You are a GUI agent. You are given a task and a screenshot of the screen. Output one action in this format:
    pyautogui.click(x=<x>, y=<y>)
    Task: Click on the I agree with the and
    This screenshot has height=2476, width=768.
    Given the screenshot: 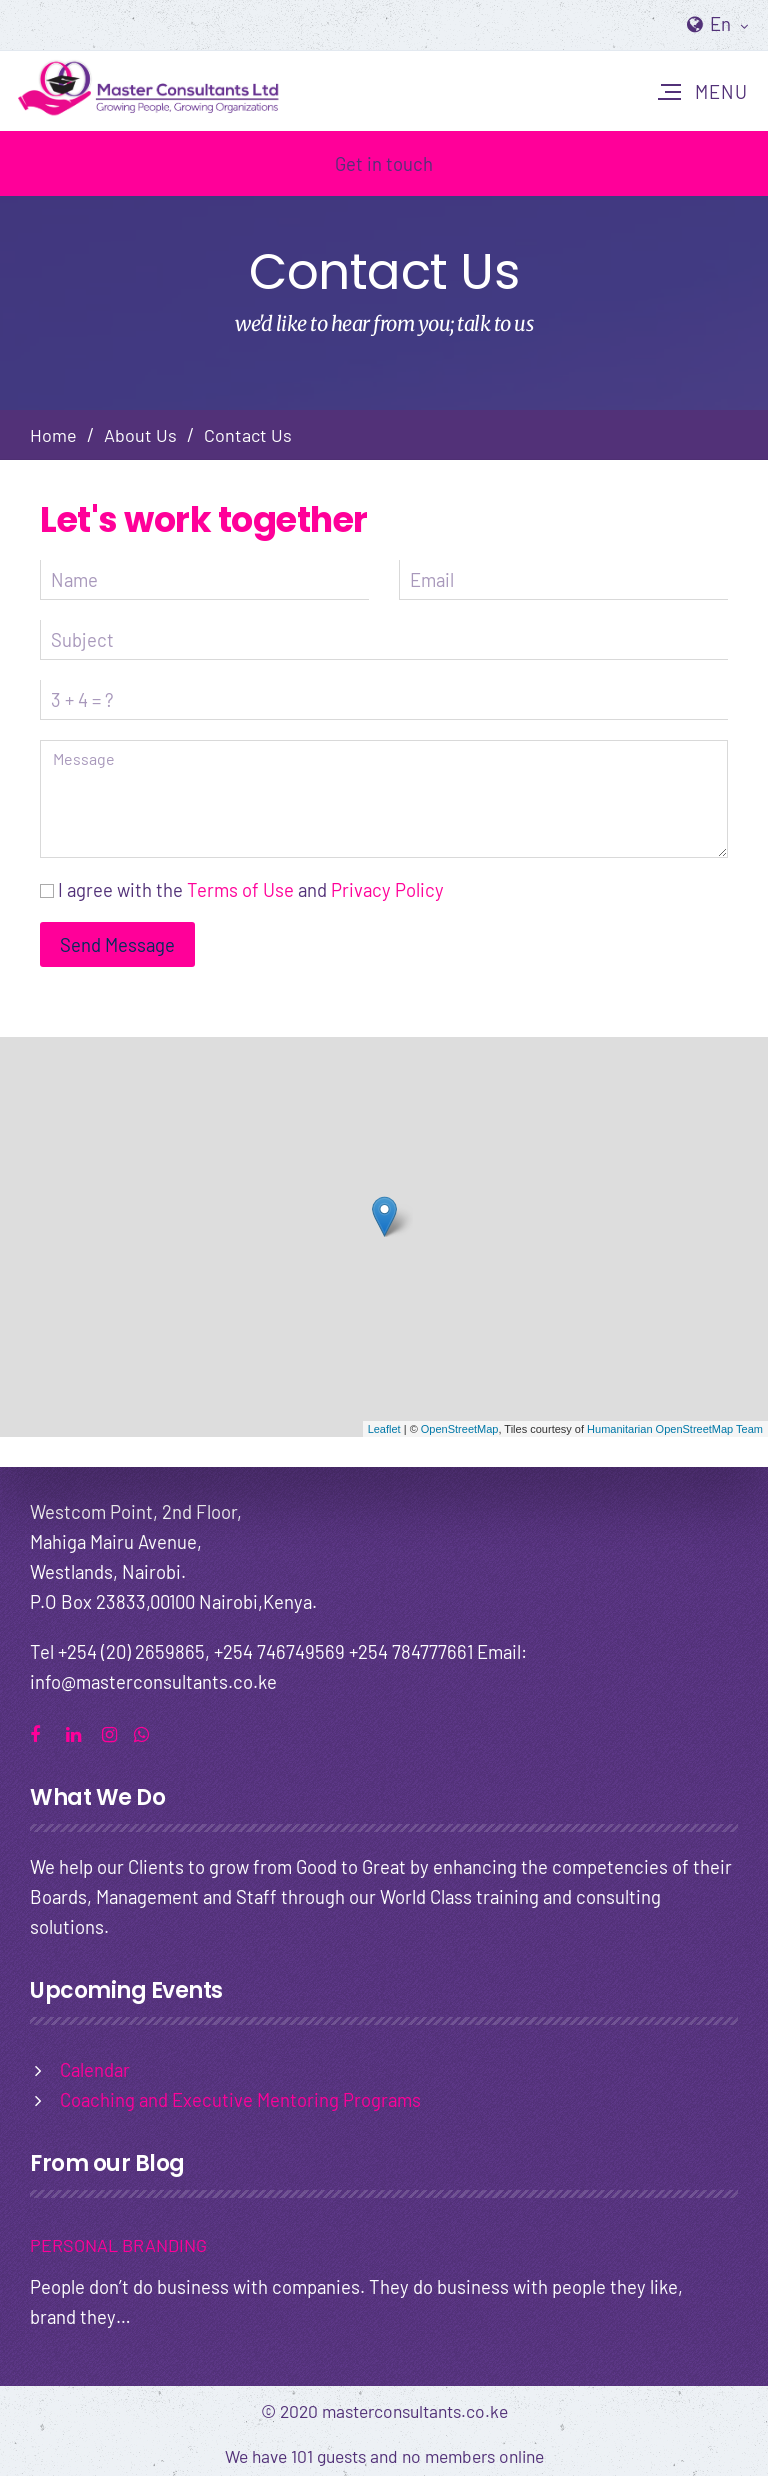 What is the action you would take?
    pyautogui.click(x=251, y=889)
    